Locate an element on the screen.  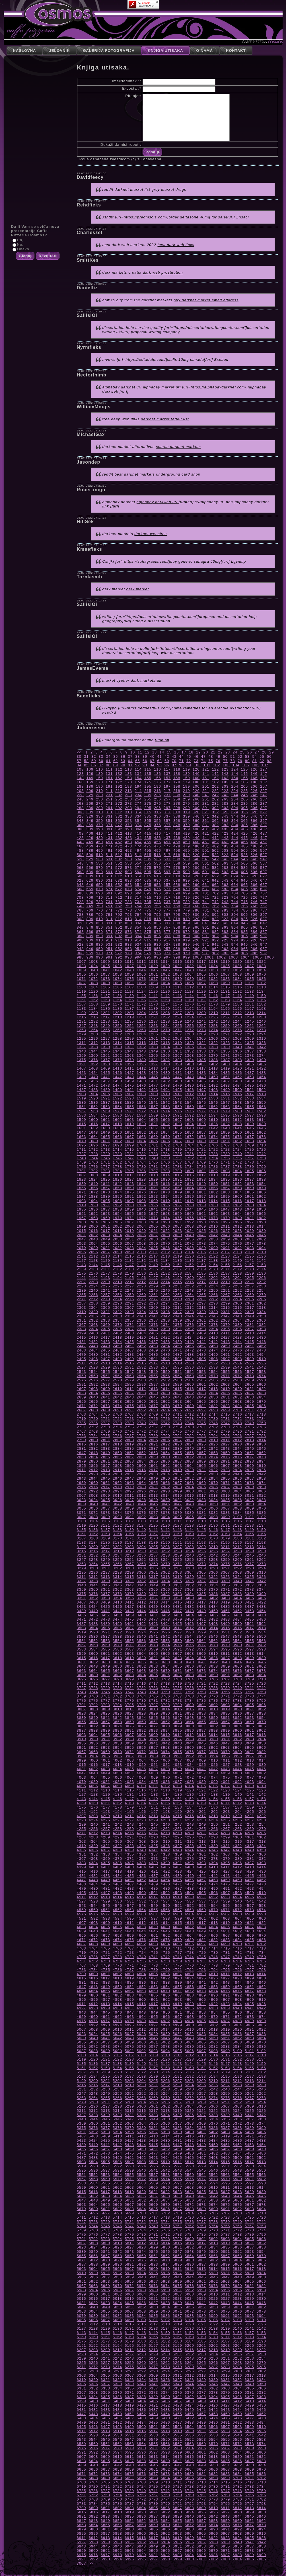
1640 is located at coordinates (189, 1128).